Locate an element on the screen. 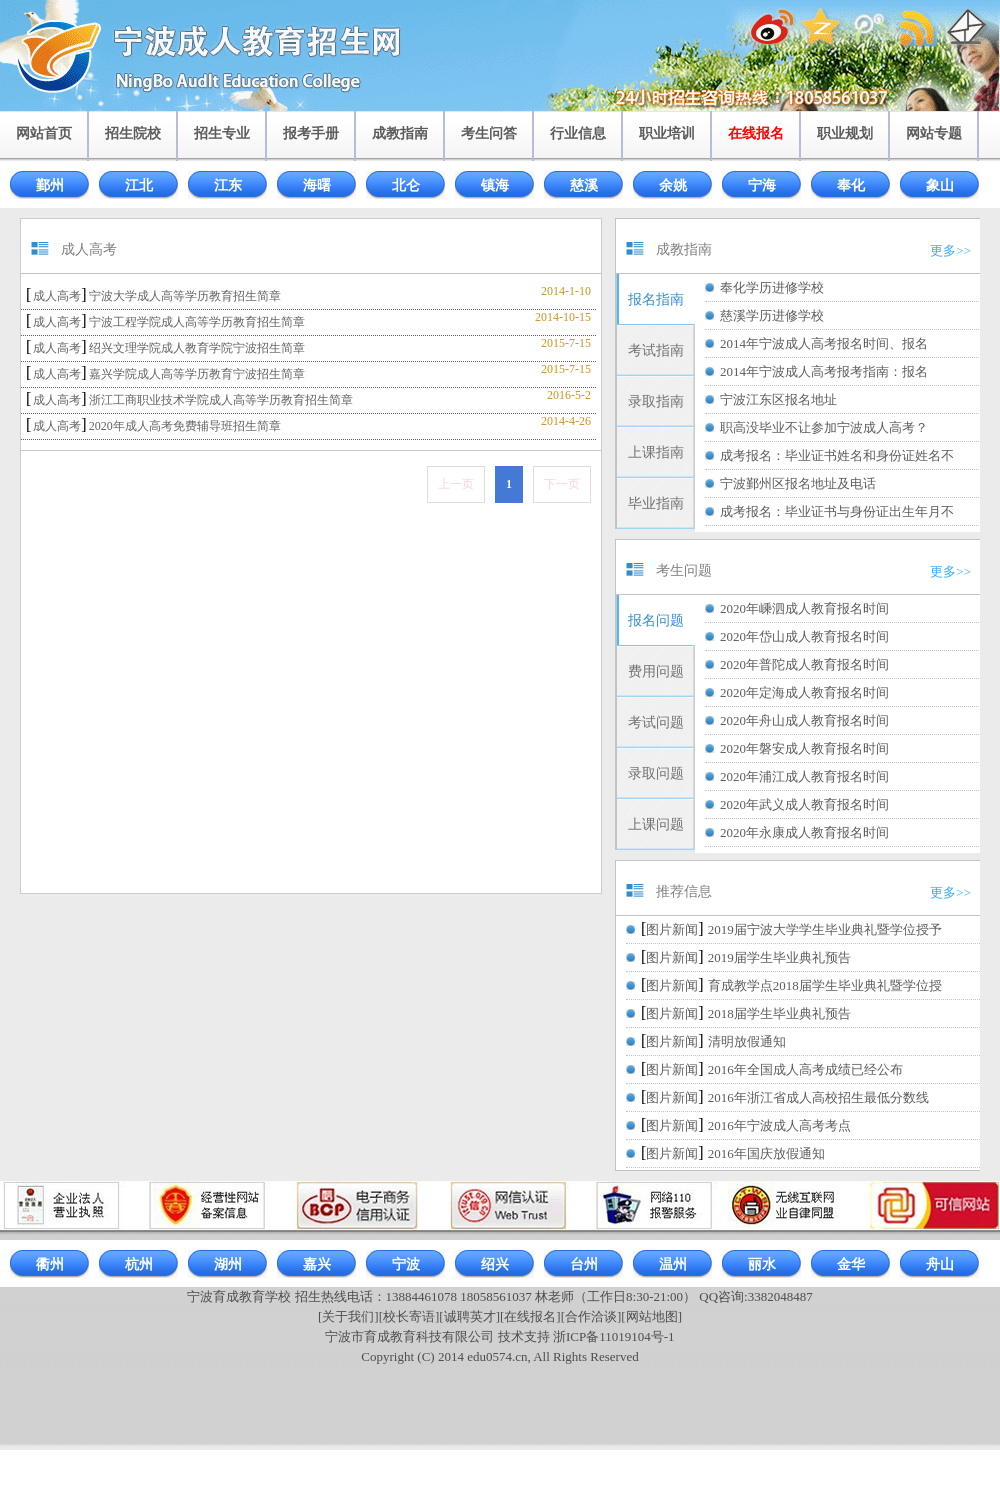 The image size is (1000, 1510). 宁波大学成人高等学历教育招生简章 is located at coordinates (185, 296).